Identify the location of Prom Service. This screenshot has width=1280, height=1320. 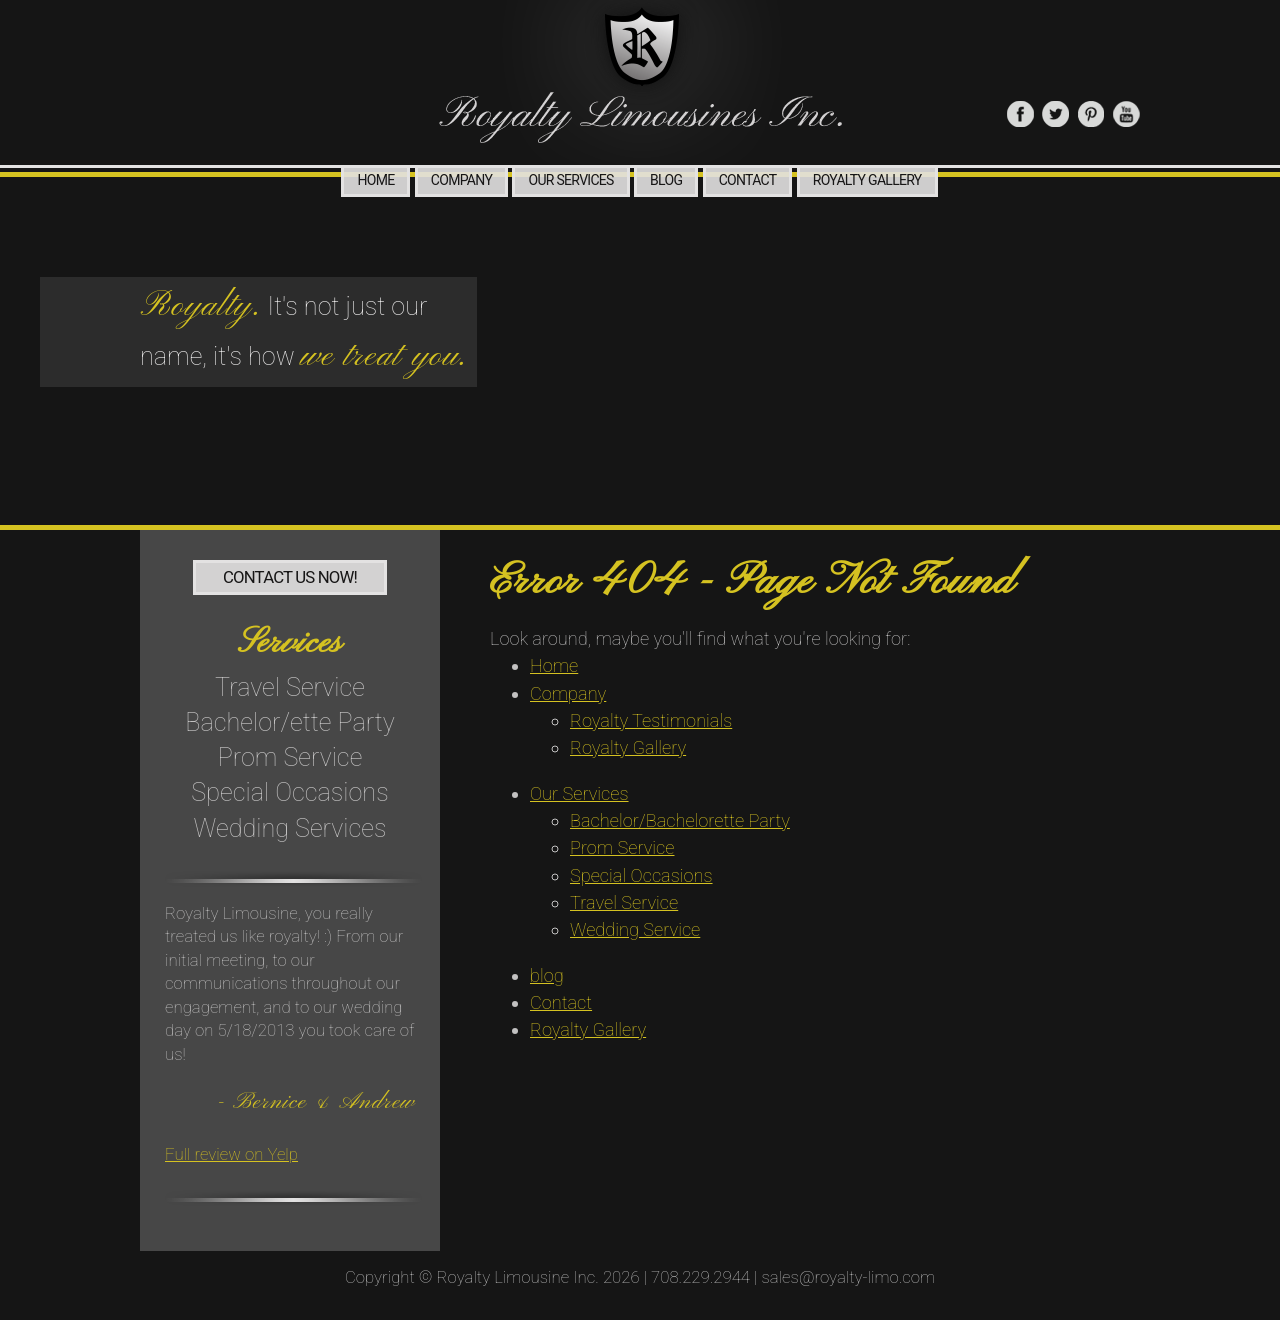
(290, 757).